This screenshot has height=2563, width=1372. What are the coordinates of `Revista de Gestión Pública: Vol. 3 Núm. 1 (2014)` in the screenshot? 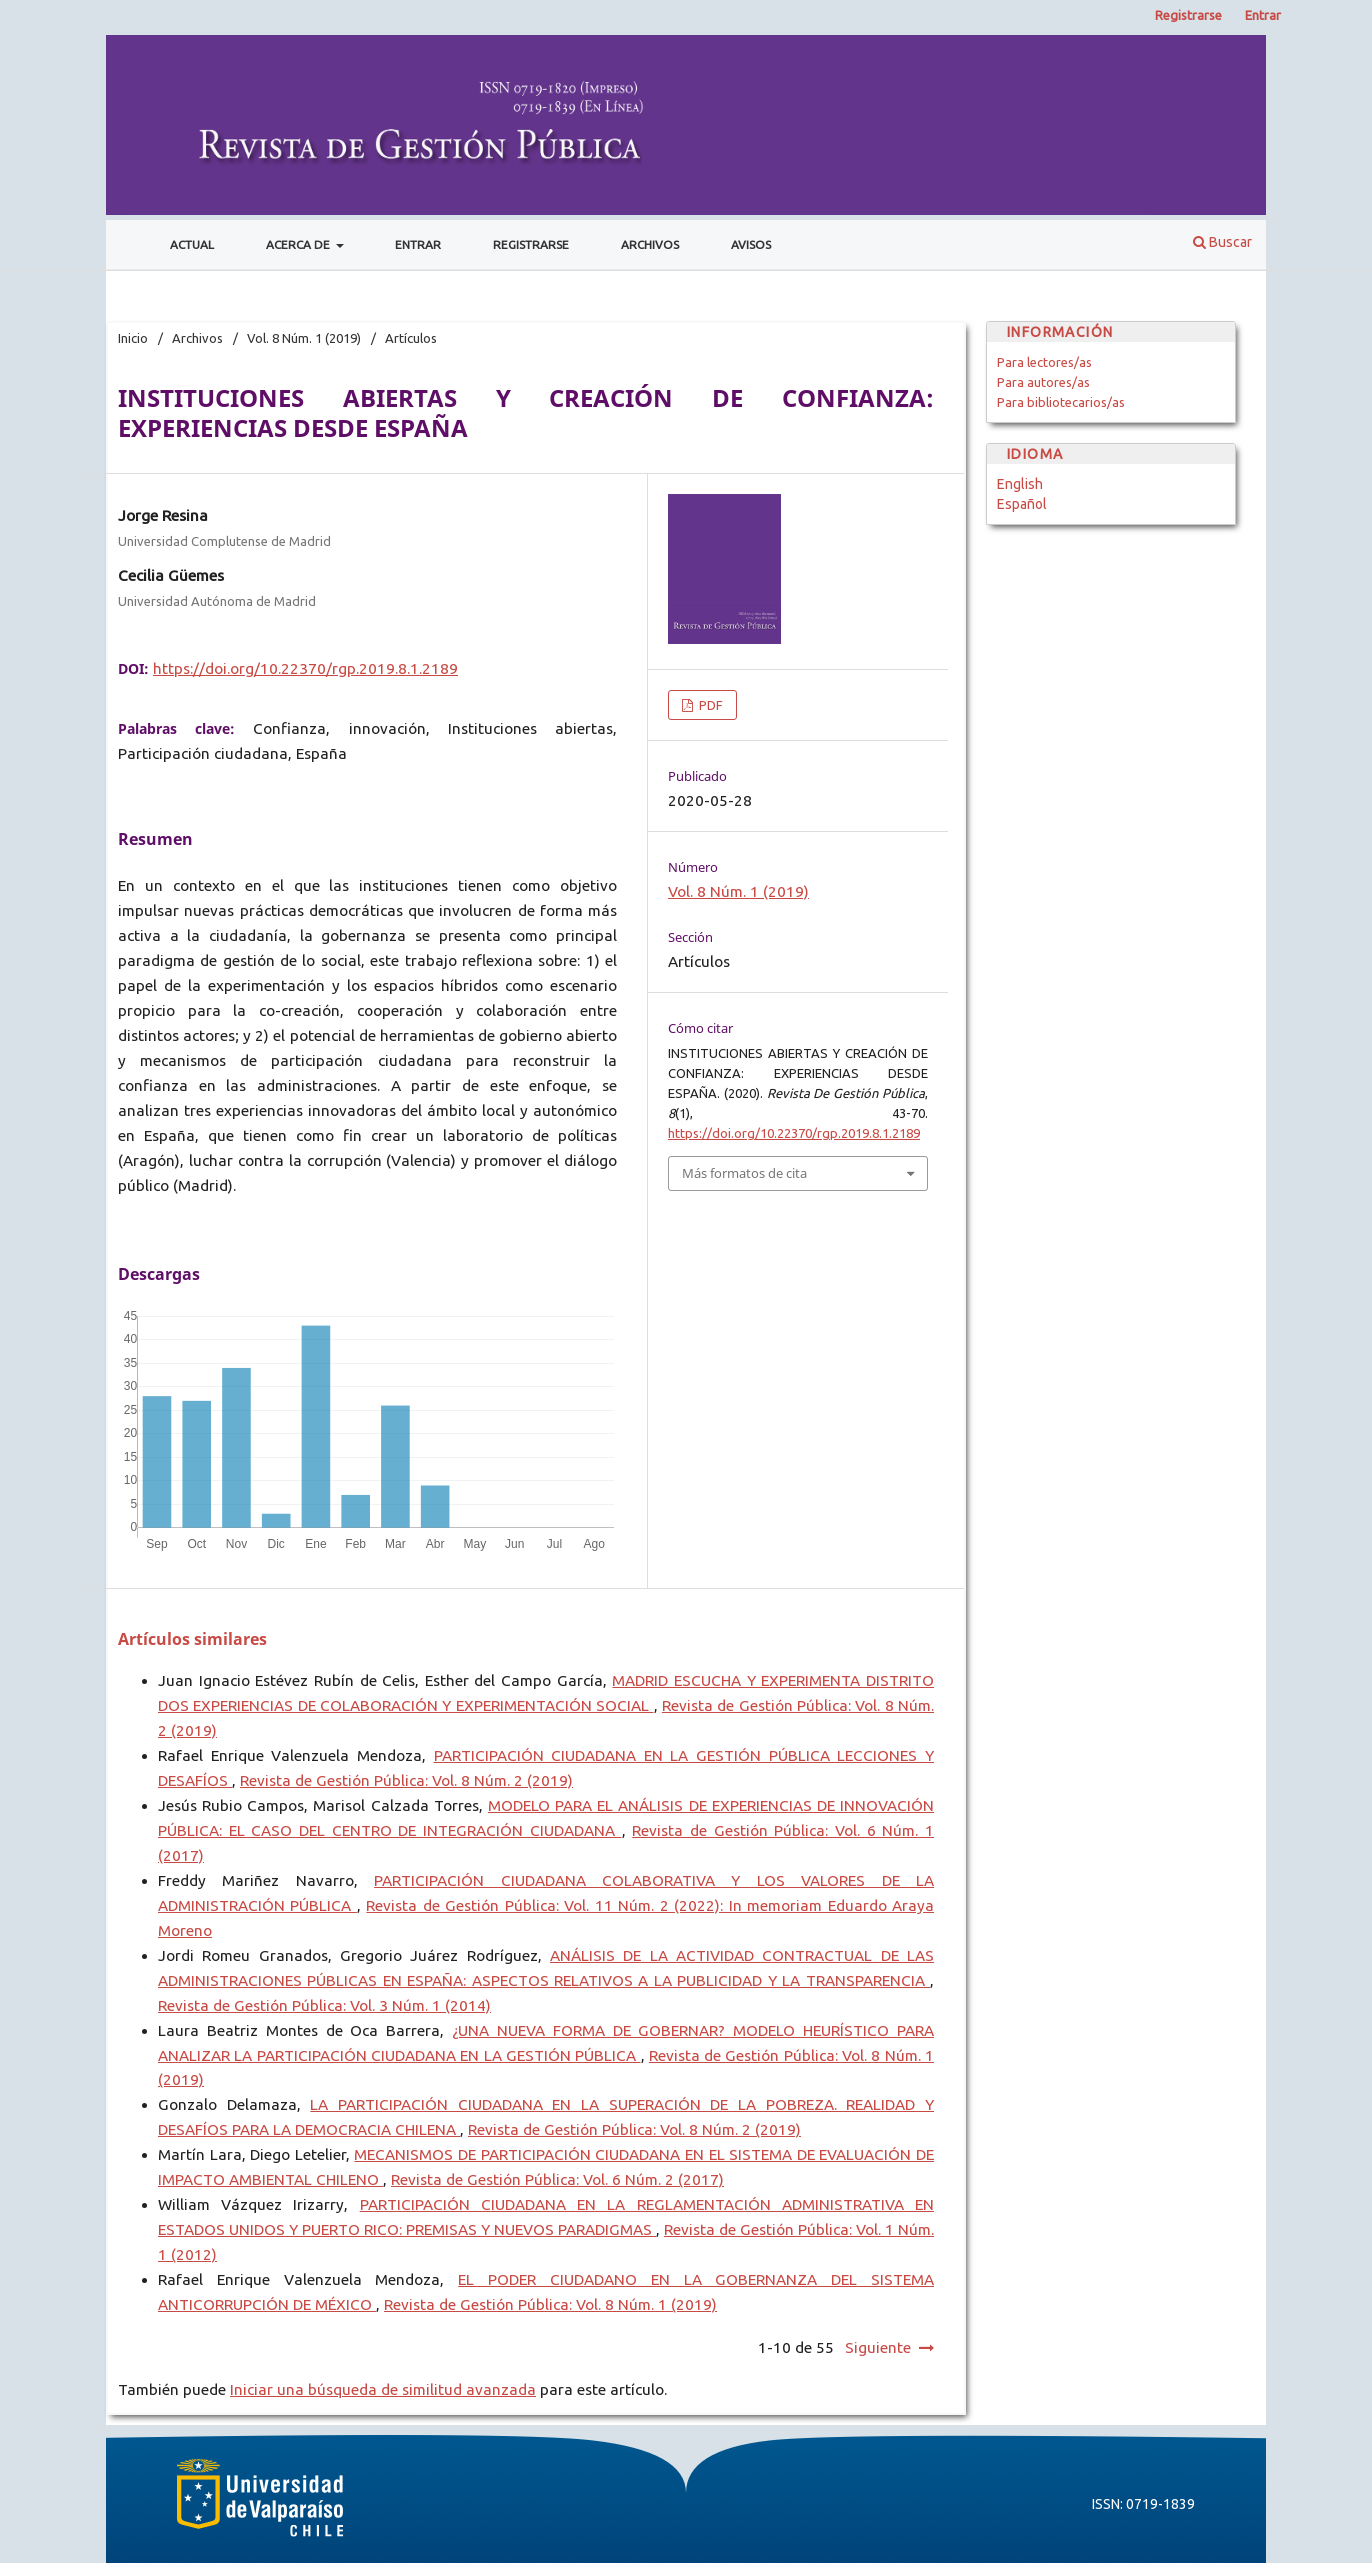 It's located at (324, 2005).